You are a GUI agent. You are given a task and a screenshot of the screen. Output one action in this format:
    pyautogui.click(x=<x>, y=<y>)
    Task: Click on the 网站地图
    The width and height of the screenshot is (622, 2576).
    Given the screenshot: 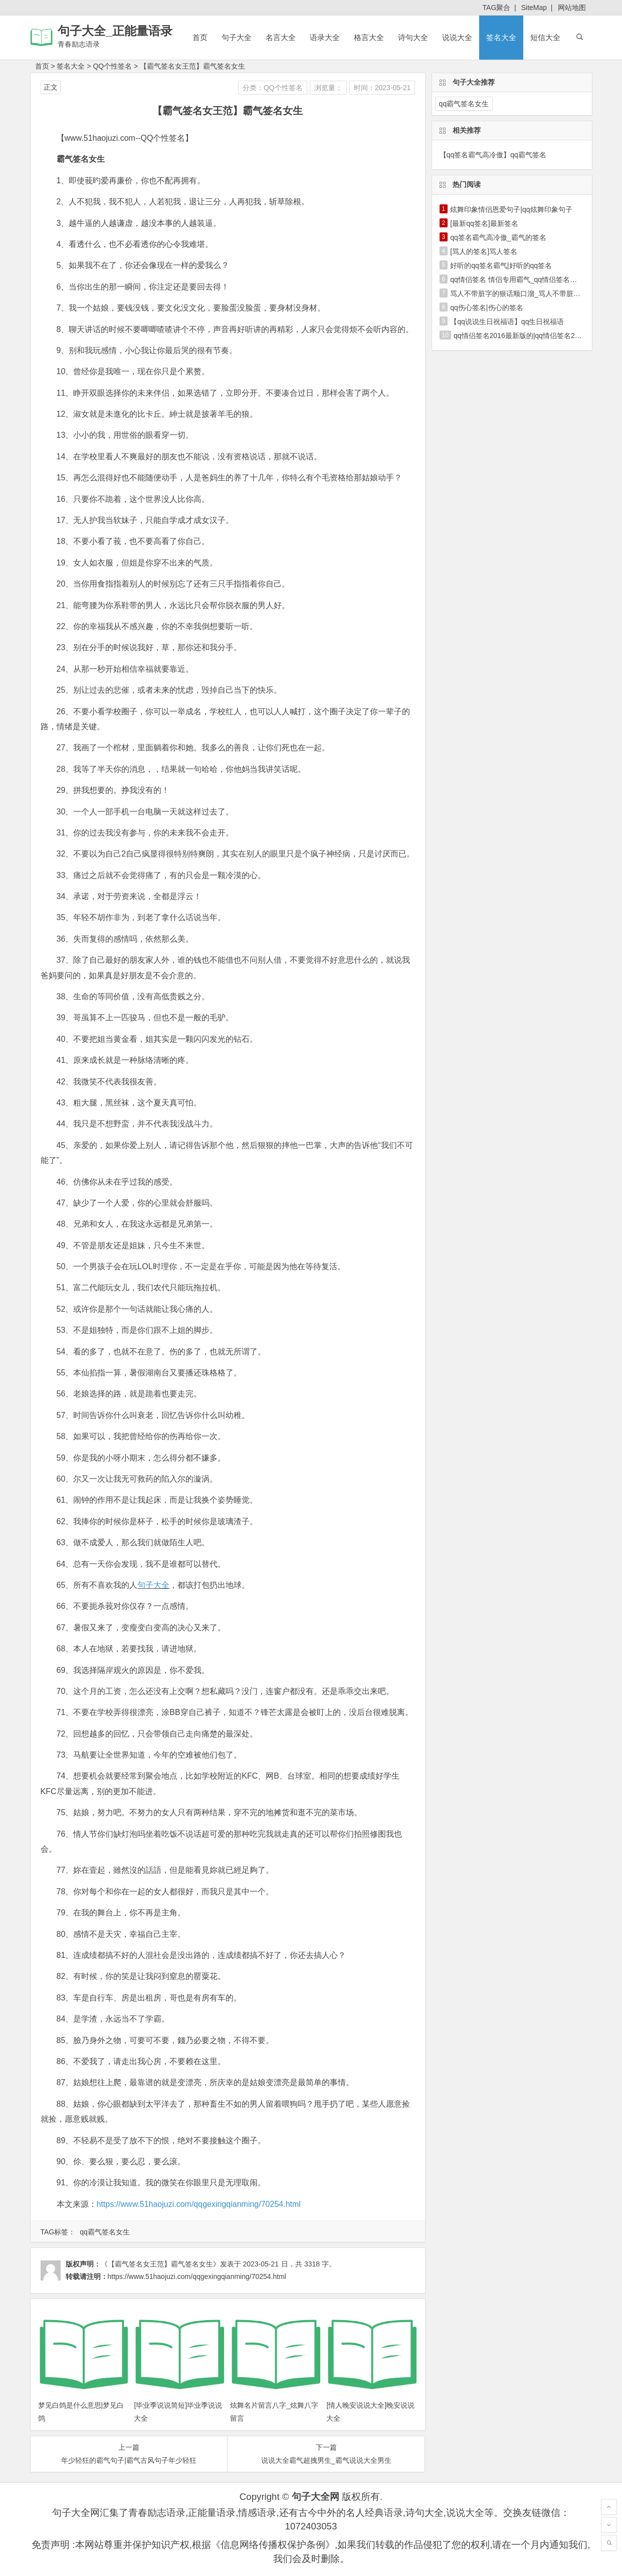 What is the action you would take?
    pyautogui.click(x=572, y=8)
    